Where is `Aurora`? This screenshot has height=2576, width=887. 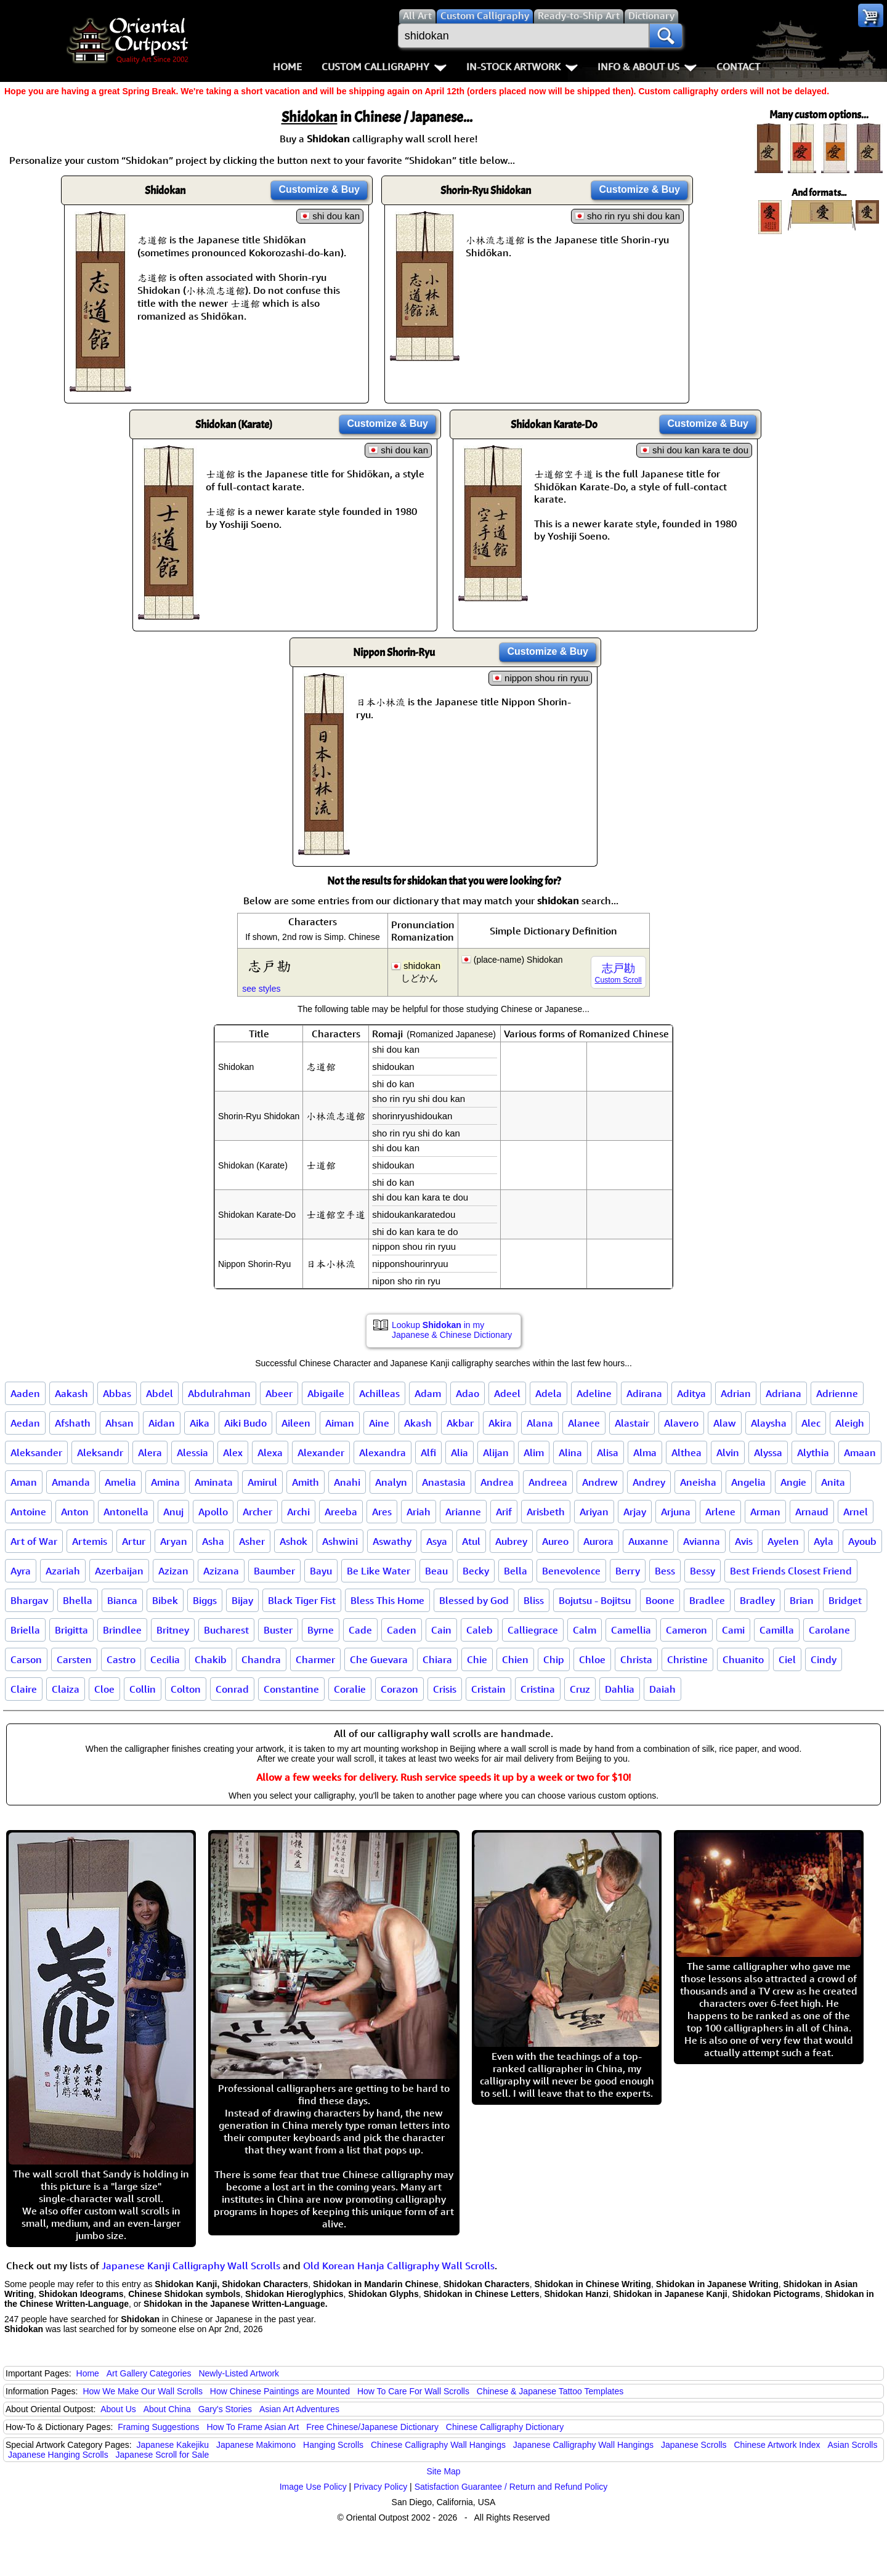 Aurora is located at coordinates (598, 1541).